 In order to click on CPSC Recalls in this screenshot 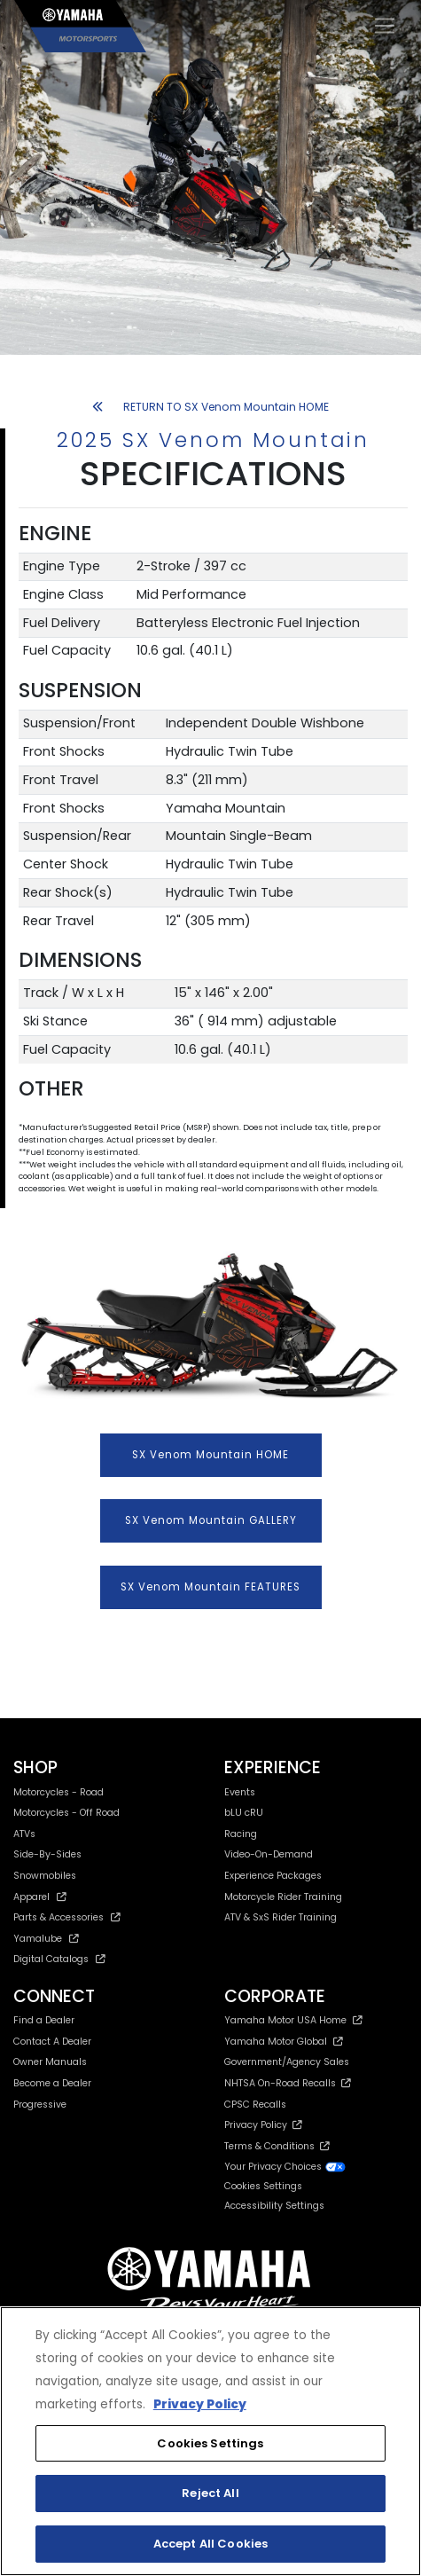, I will do `click(255, 2104)`.